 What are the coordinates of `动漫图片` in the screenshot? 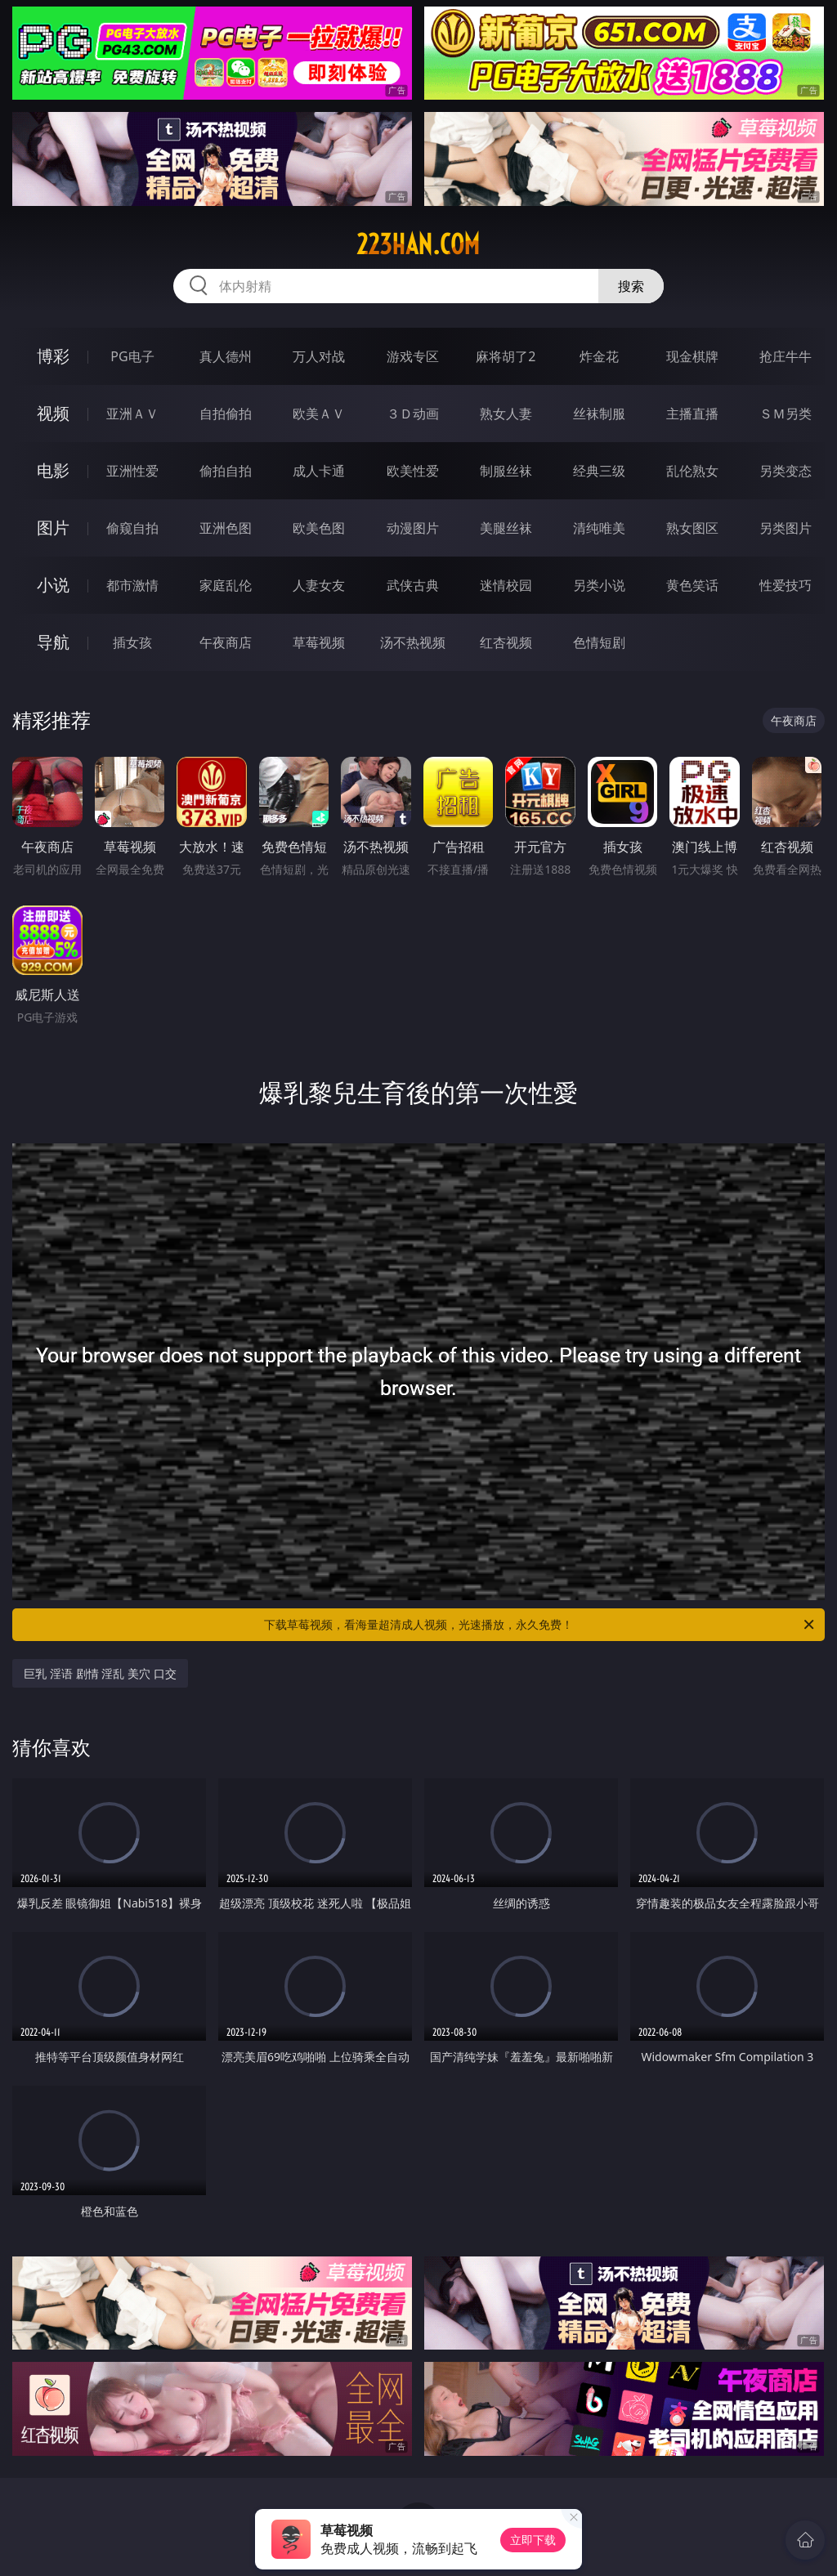 It's located at (413, 528).